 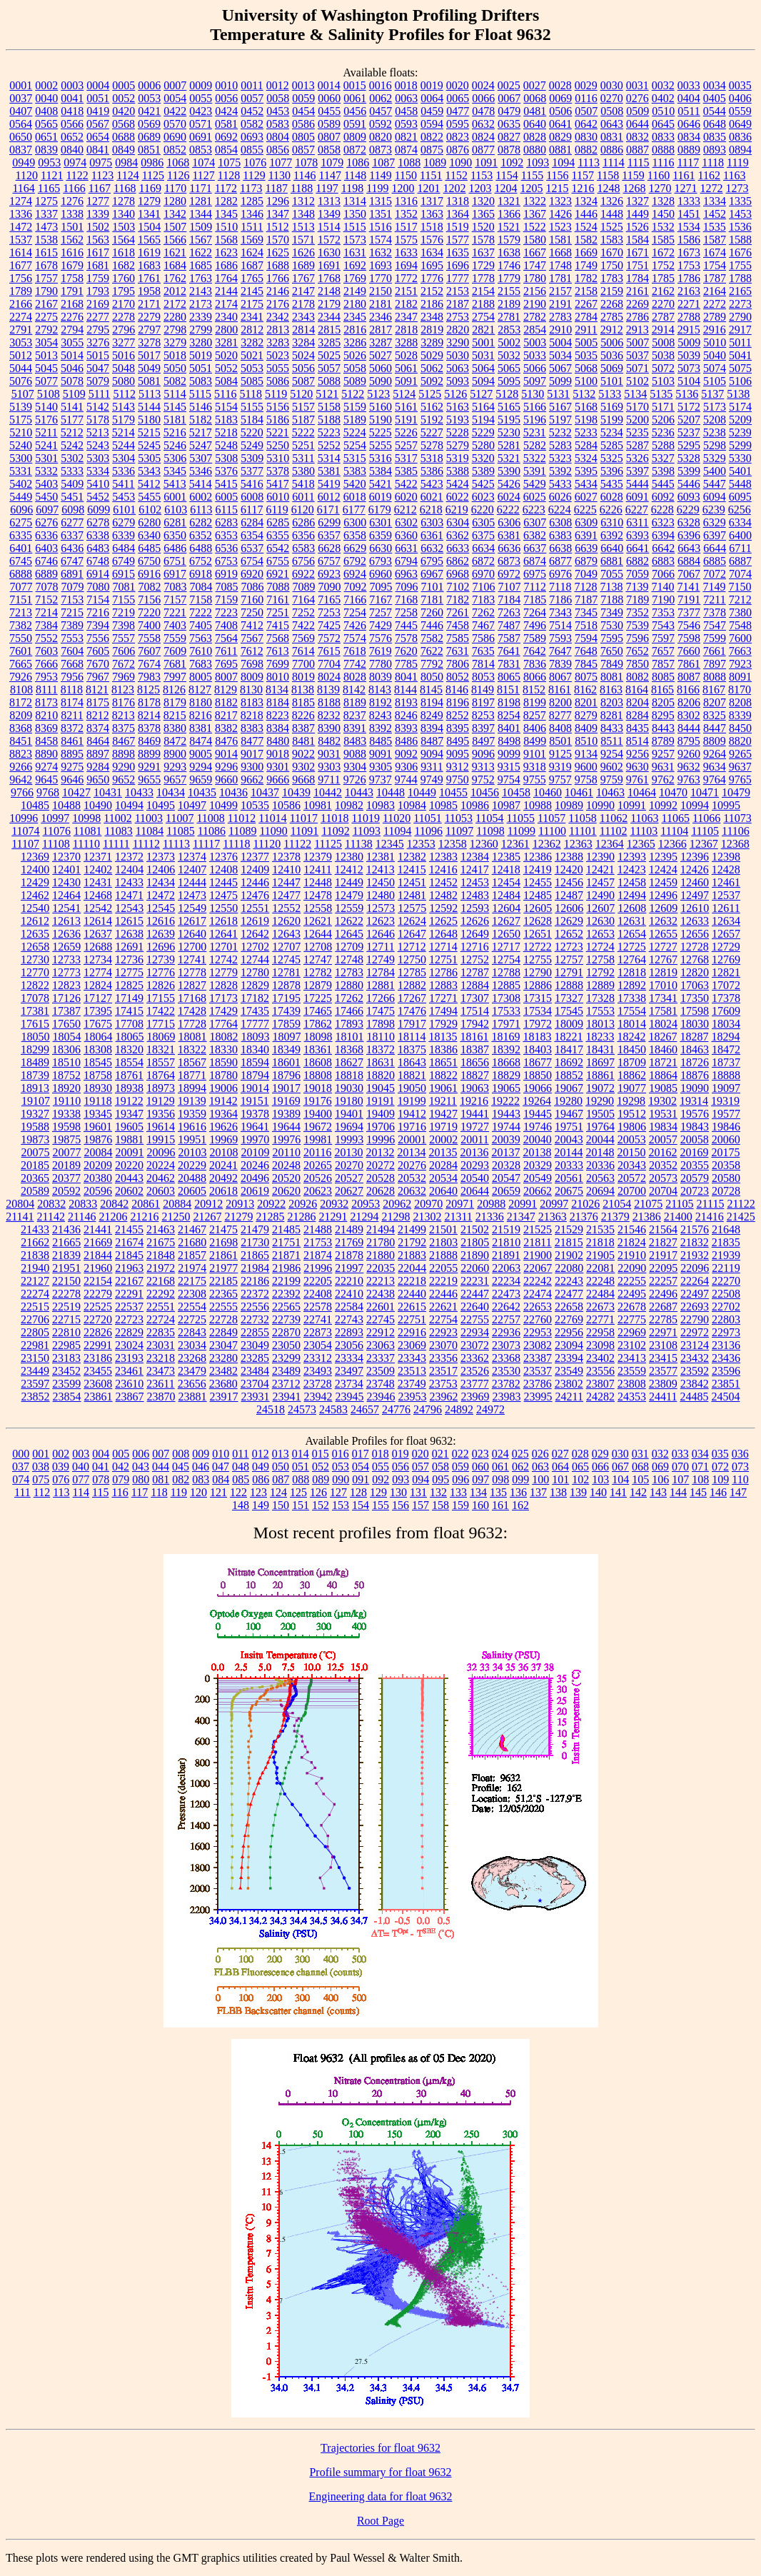 What do you see at coordinates (329, 368) in the screenshot?
I see `5057` at bounding box center [329, 368].